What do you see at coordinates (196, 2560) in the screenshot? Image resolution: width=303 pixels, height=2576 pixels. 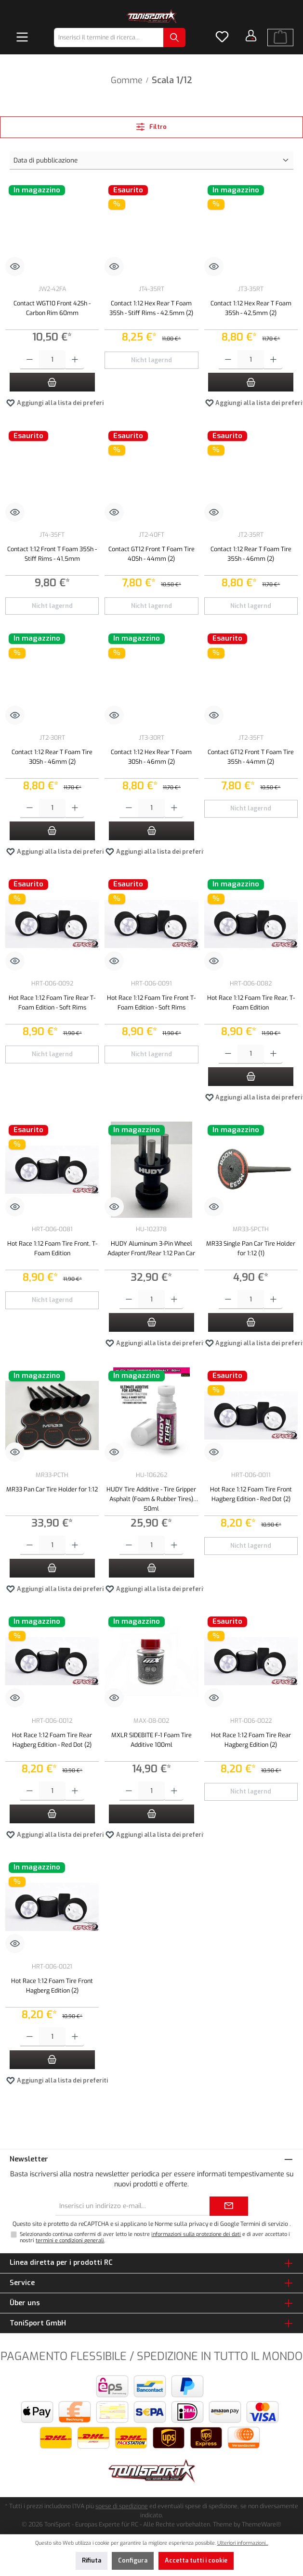 I see `Accetta tutti i cookie` at bounding box center [196, 2560].